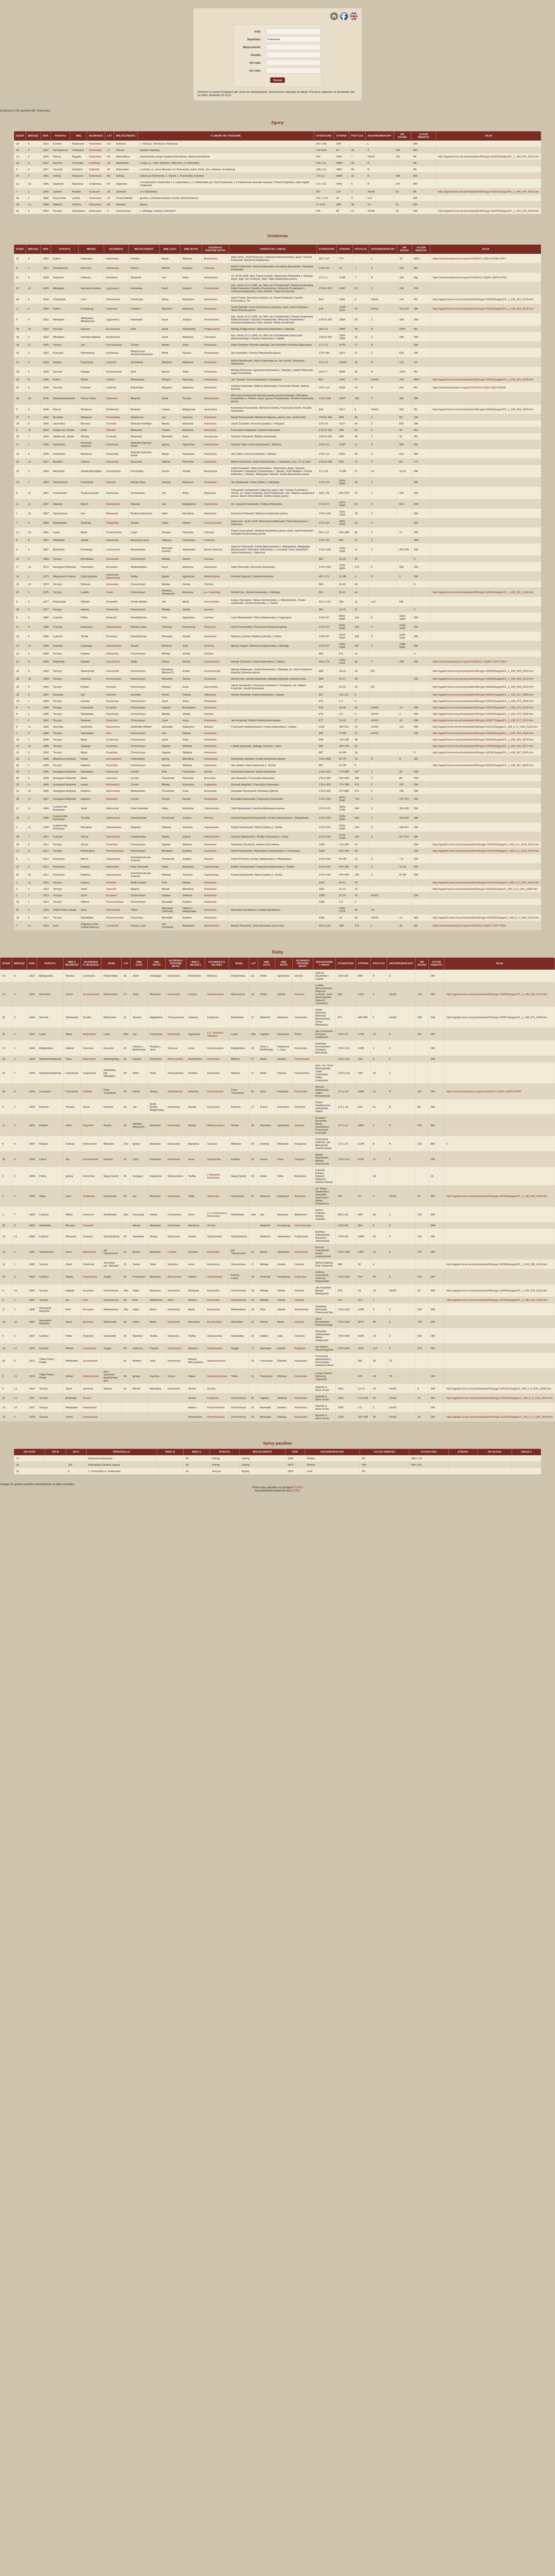  What do you see at coordinates (483, 752) in the screenshot?
I see `http://agadd.home.net.pl/metrykalia/436/sygn.%20967/pages/PL_1_436_967_0005.htm` at bounding box center [483, 752].